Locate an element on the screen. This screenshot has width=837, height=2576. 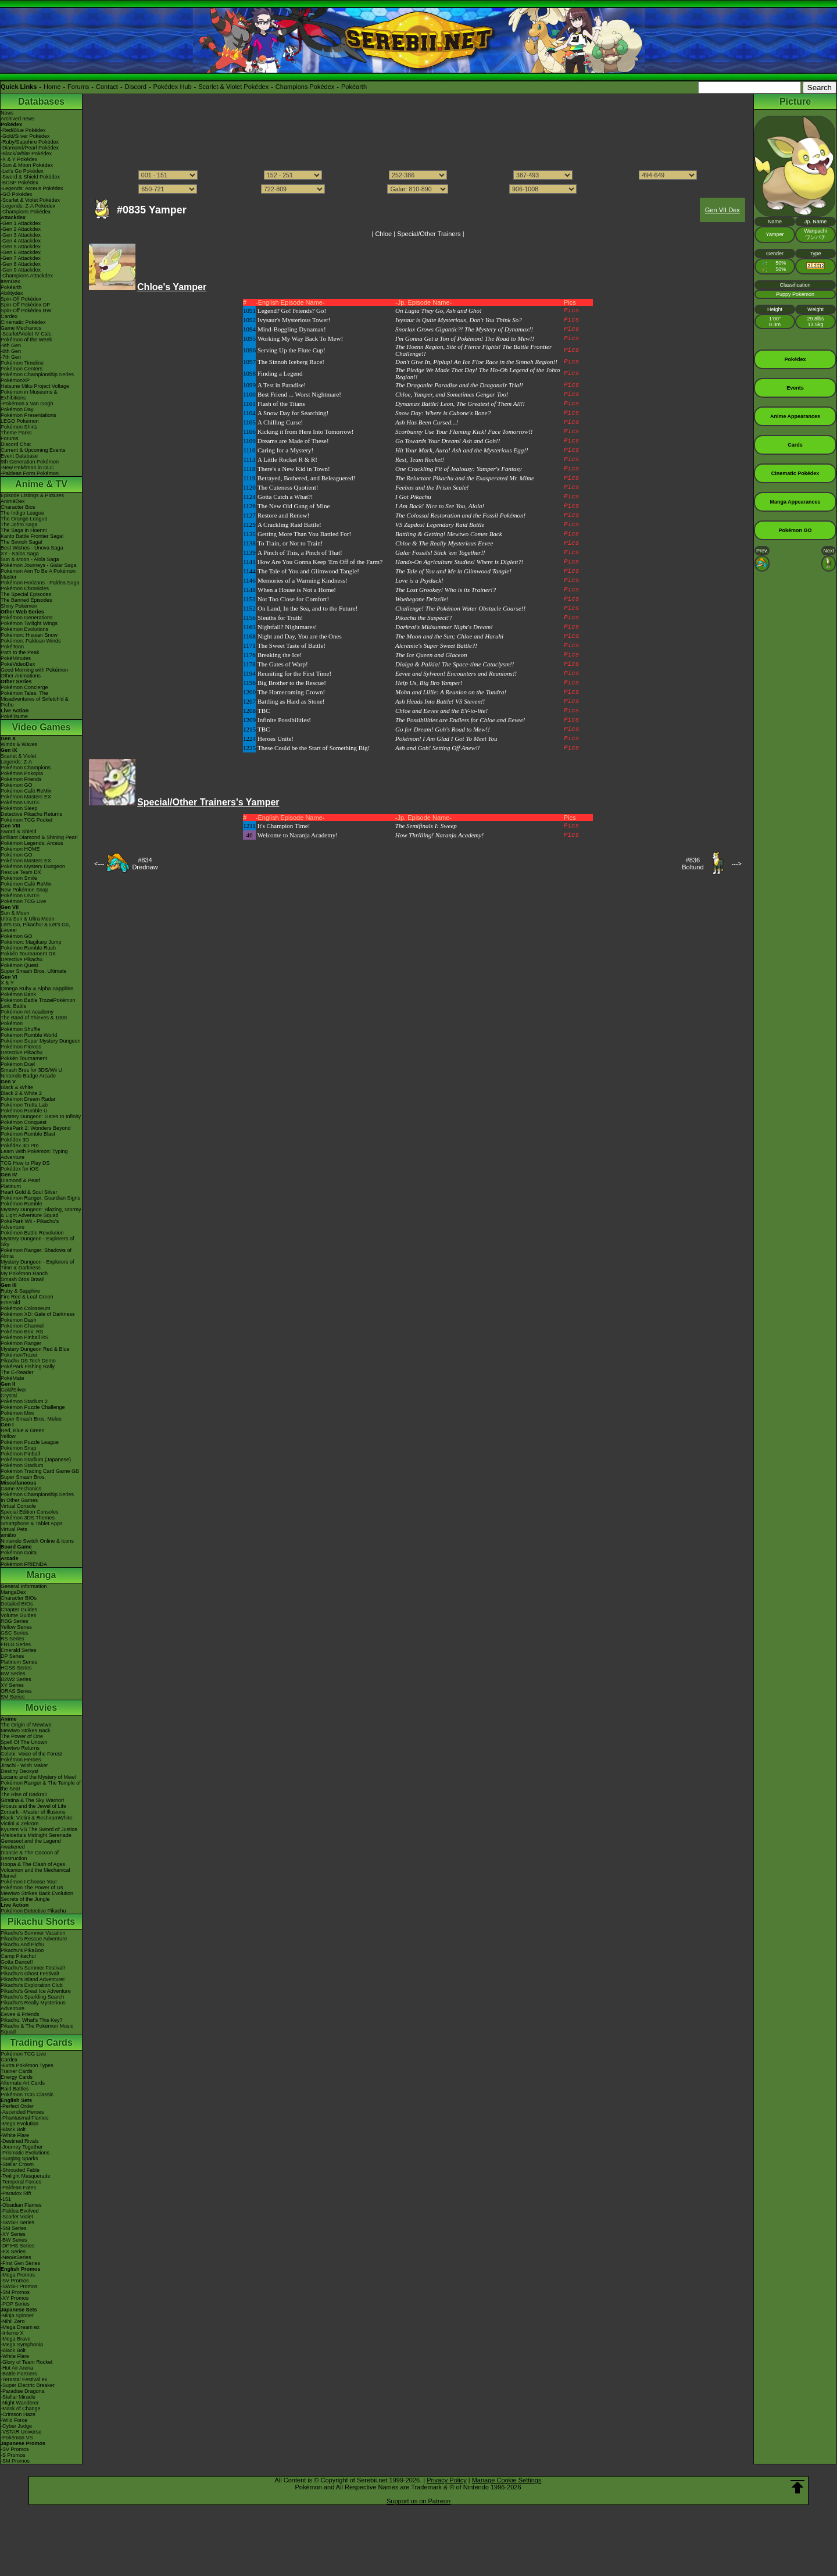
Home is located at coordinates (52, 86).